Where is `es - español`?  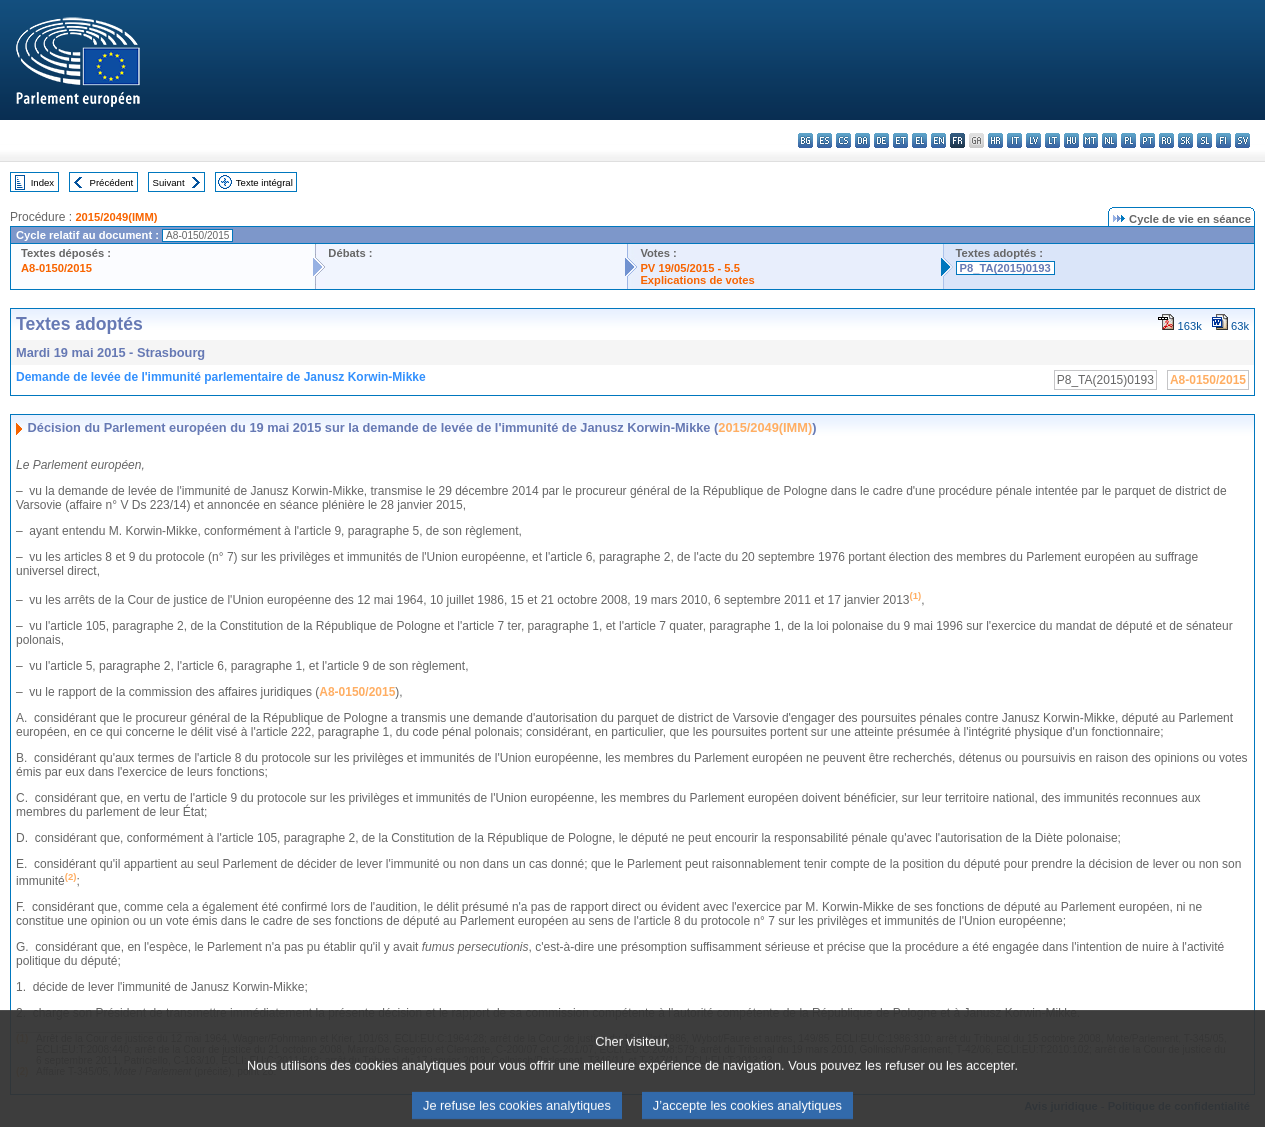 es - español is located at coordinates (824, 140).